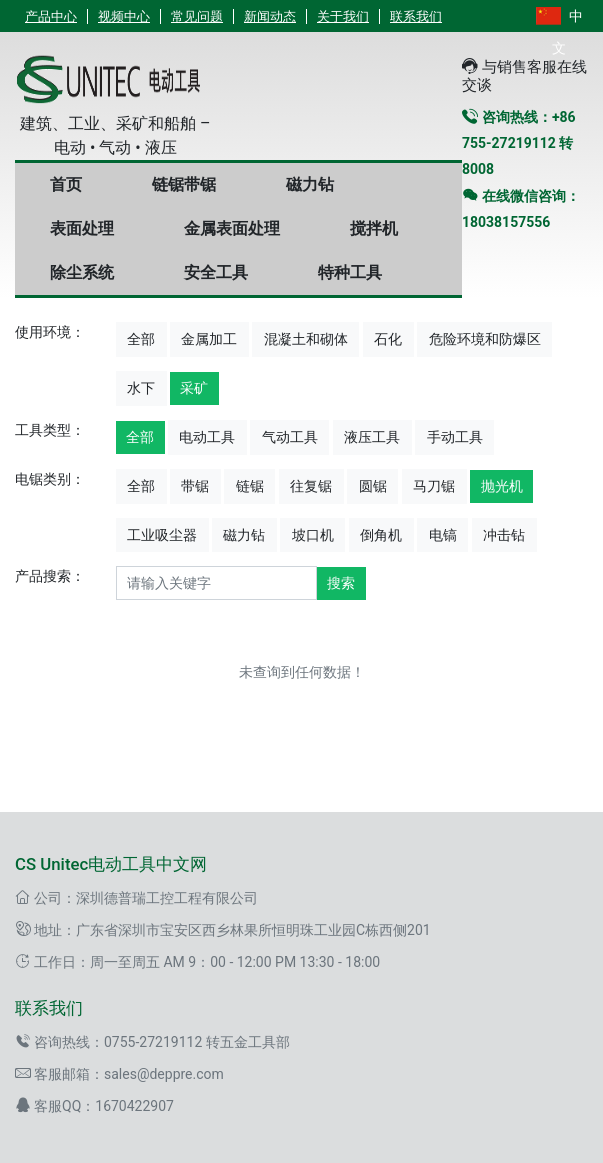 The width and height of the screenshot is (603, 1163). I want to click on 混凝土和砌体, so click(306, 339).